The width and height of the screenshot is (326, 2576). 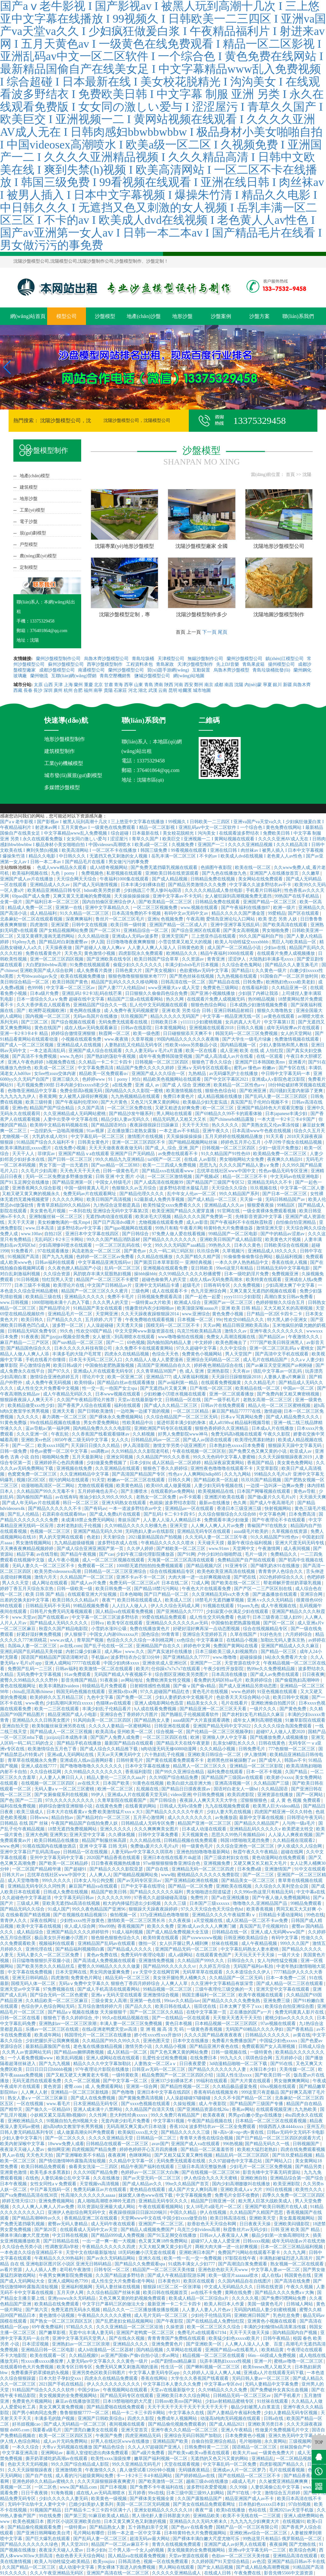 I want to click on 狠狠色丁香久久综合, so click(x=212, y=1062).